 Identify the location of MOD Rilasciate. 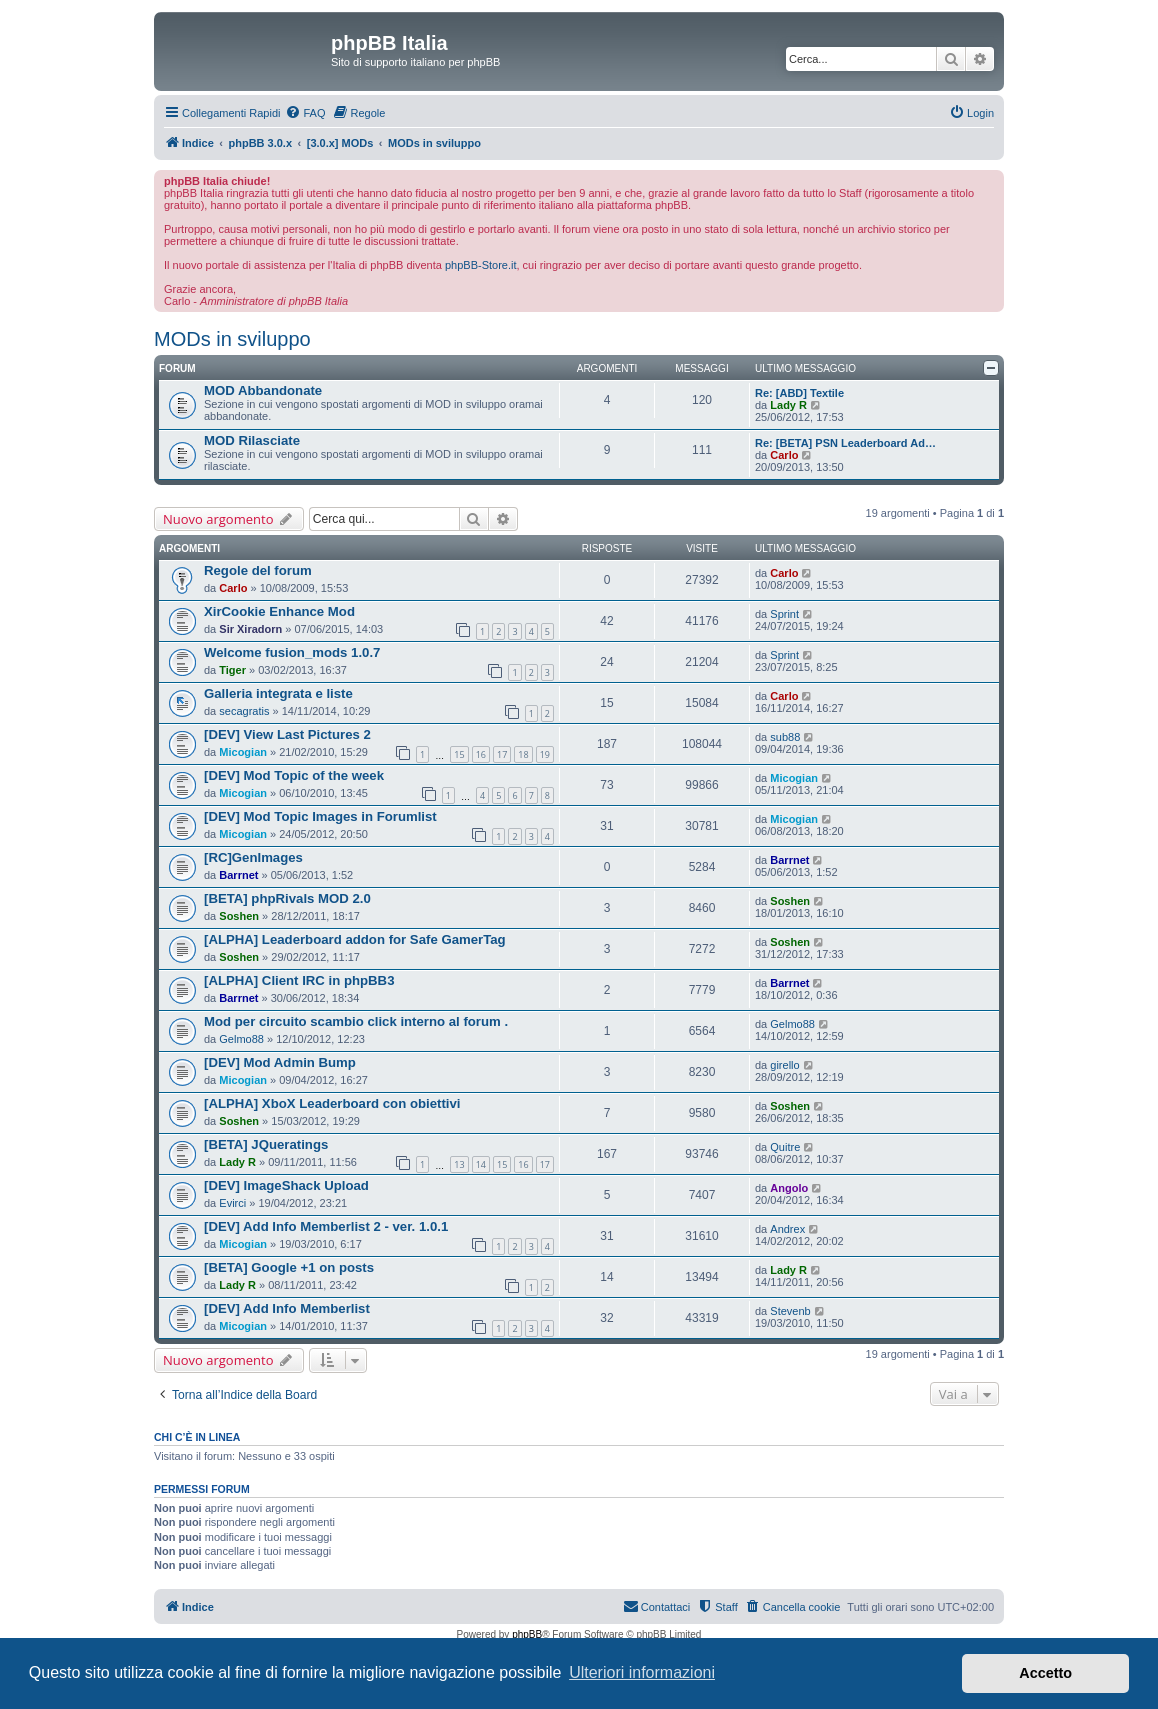
(252, 440).